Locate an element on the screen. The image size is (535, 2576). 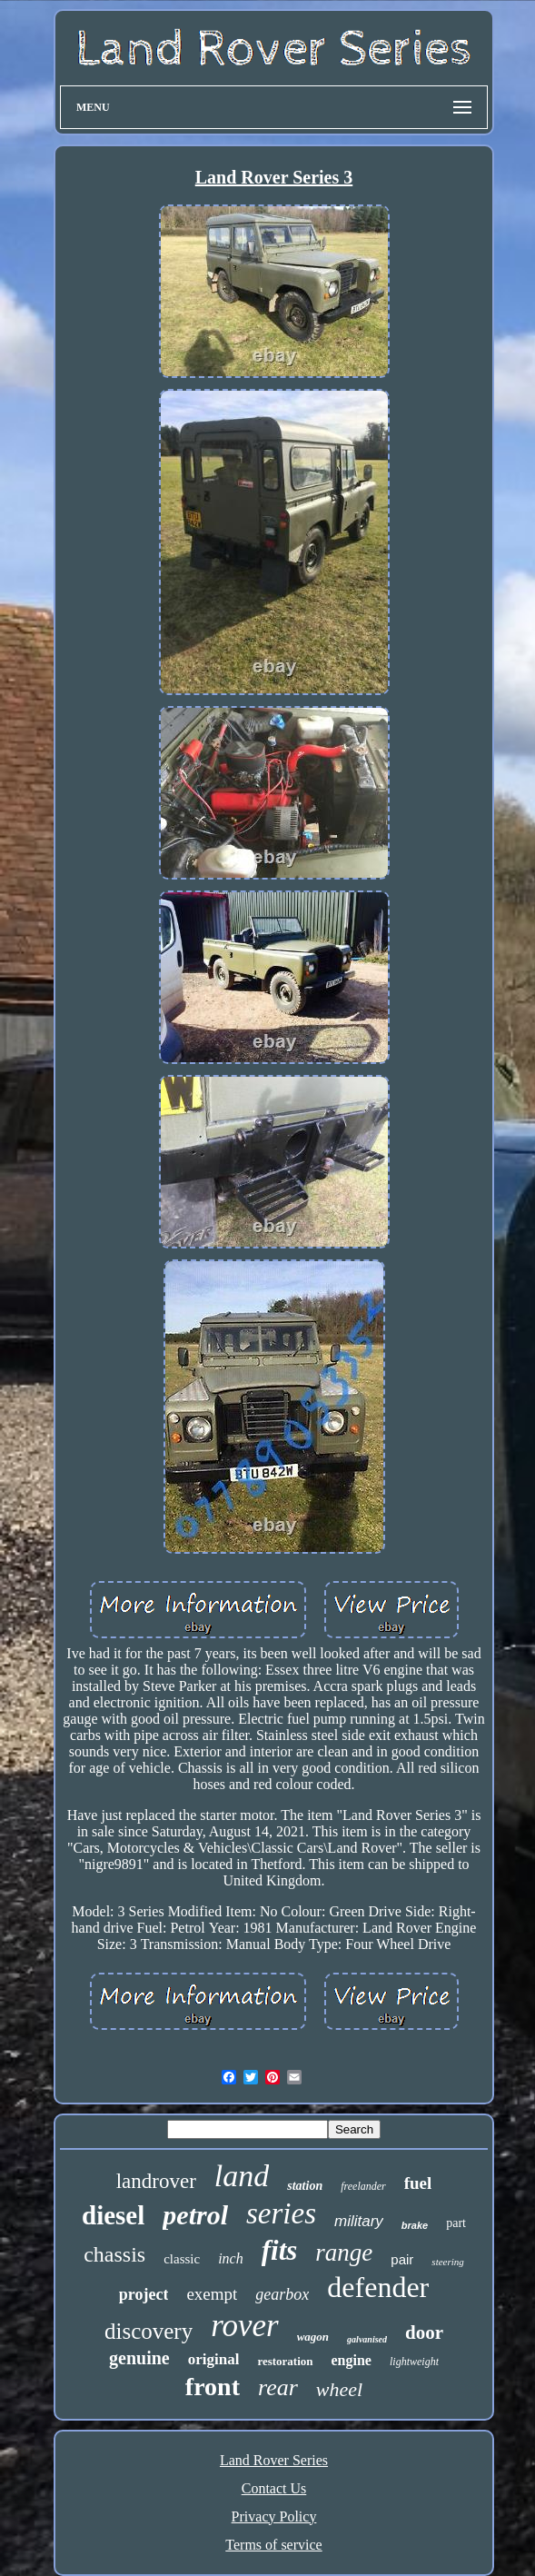
petrol is located at coordinates (195, 2215).